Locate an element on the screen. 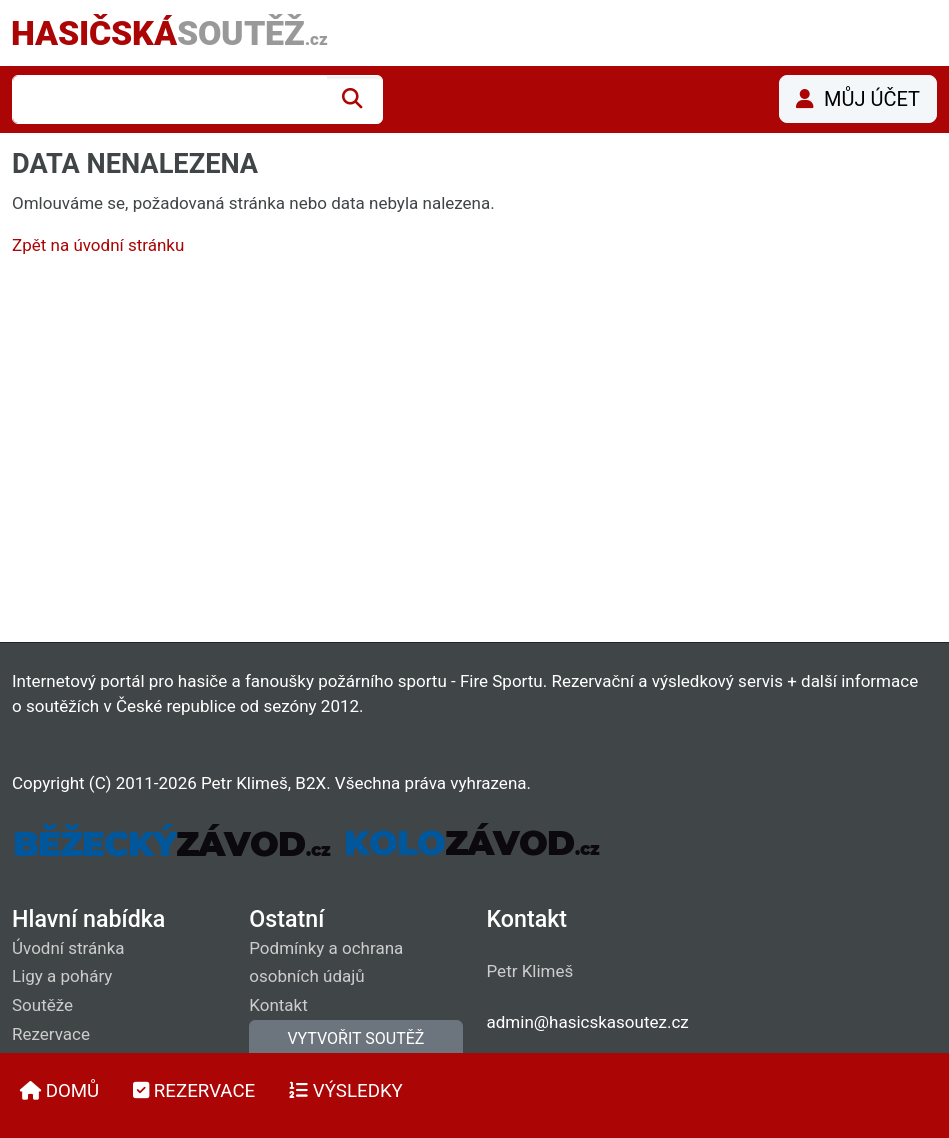 The height and width of the screenshot is (1138, 949). Kontakt is located at coordinates (278, 1005).